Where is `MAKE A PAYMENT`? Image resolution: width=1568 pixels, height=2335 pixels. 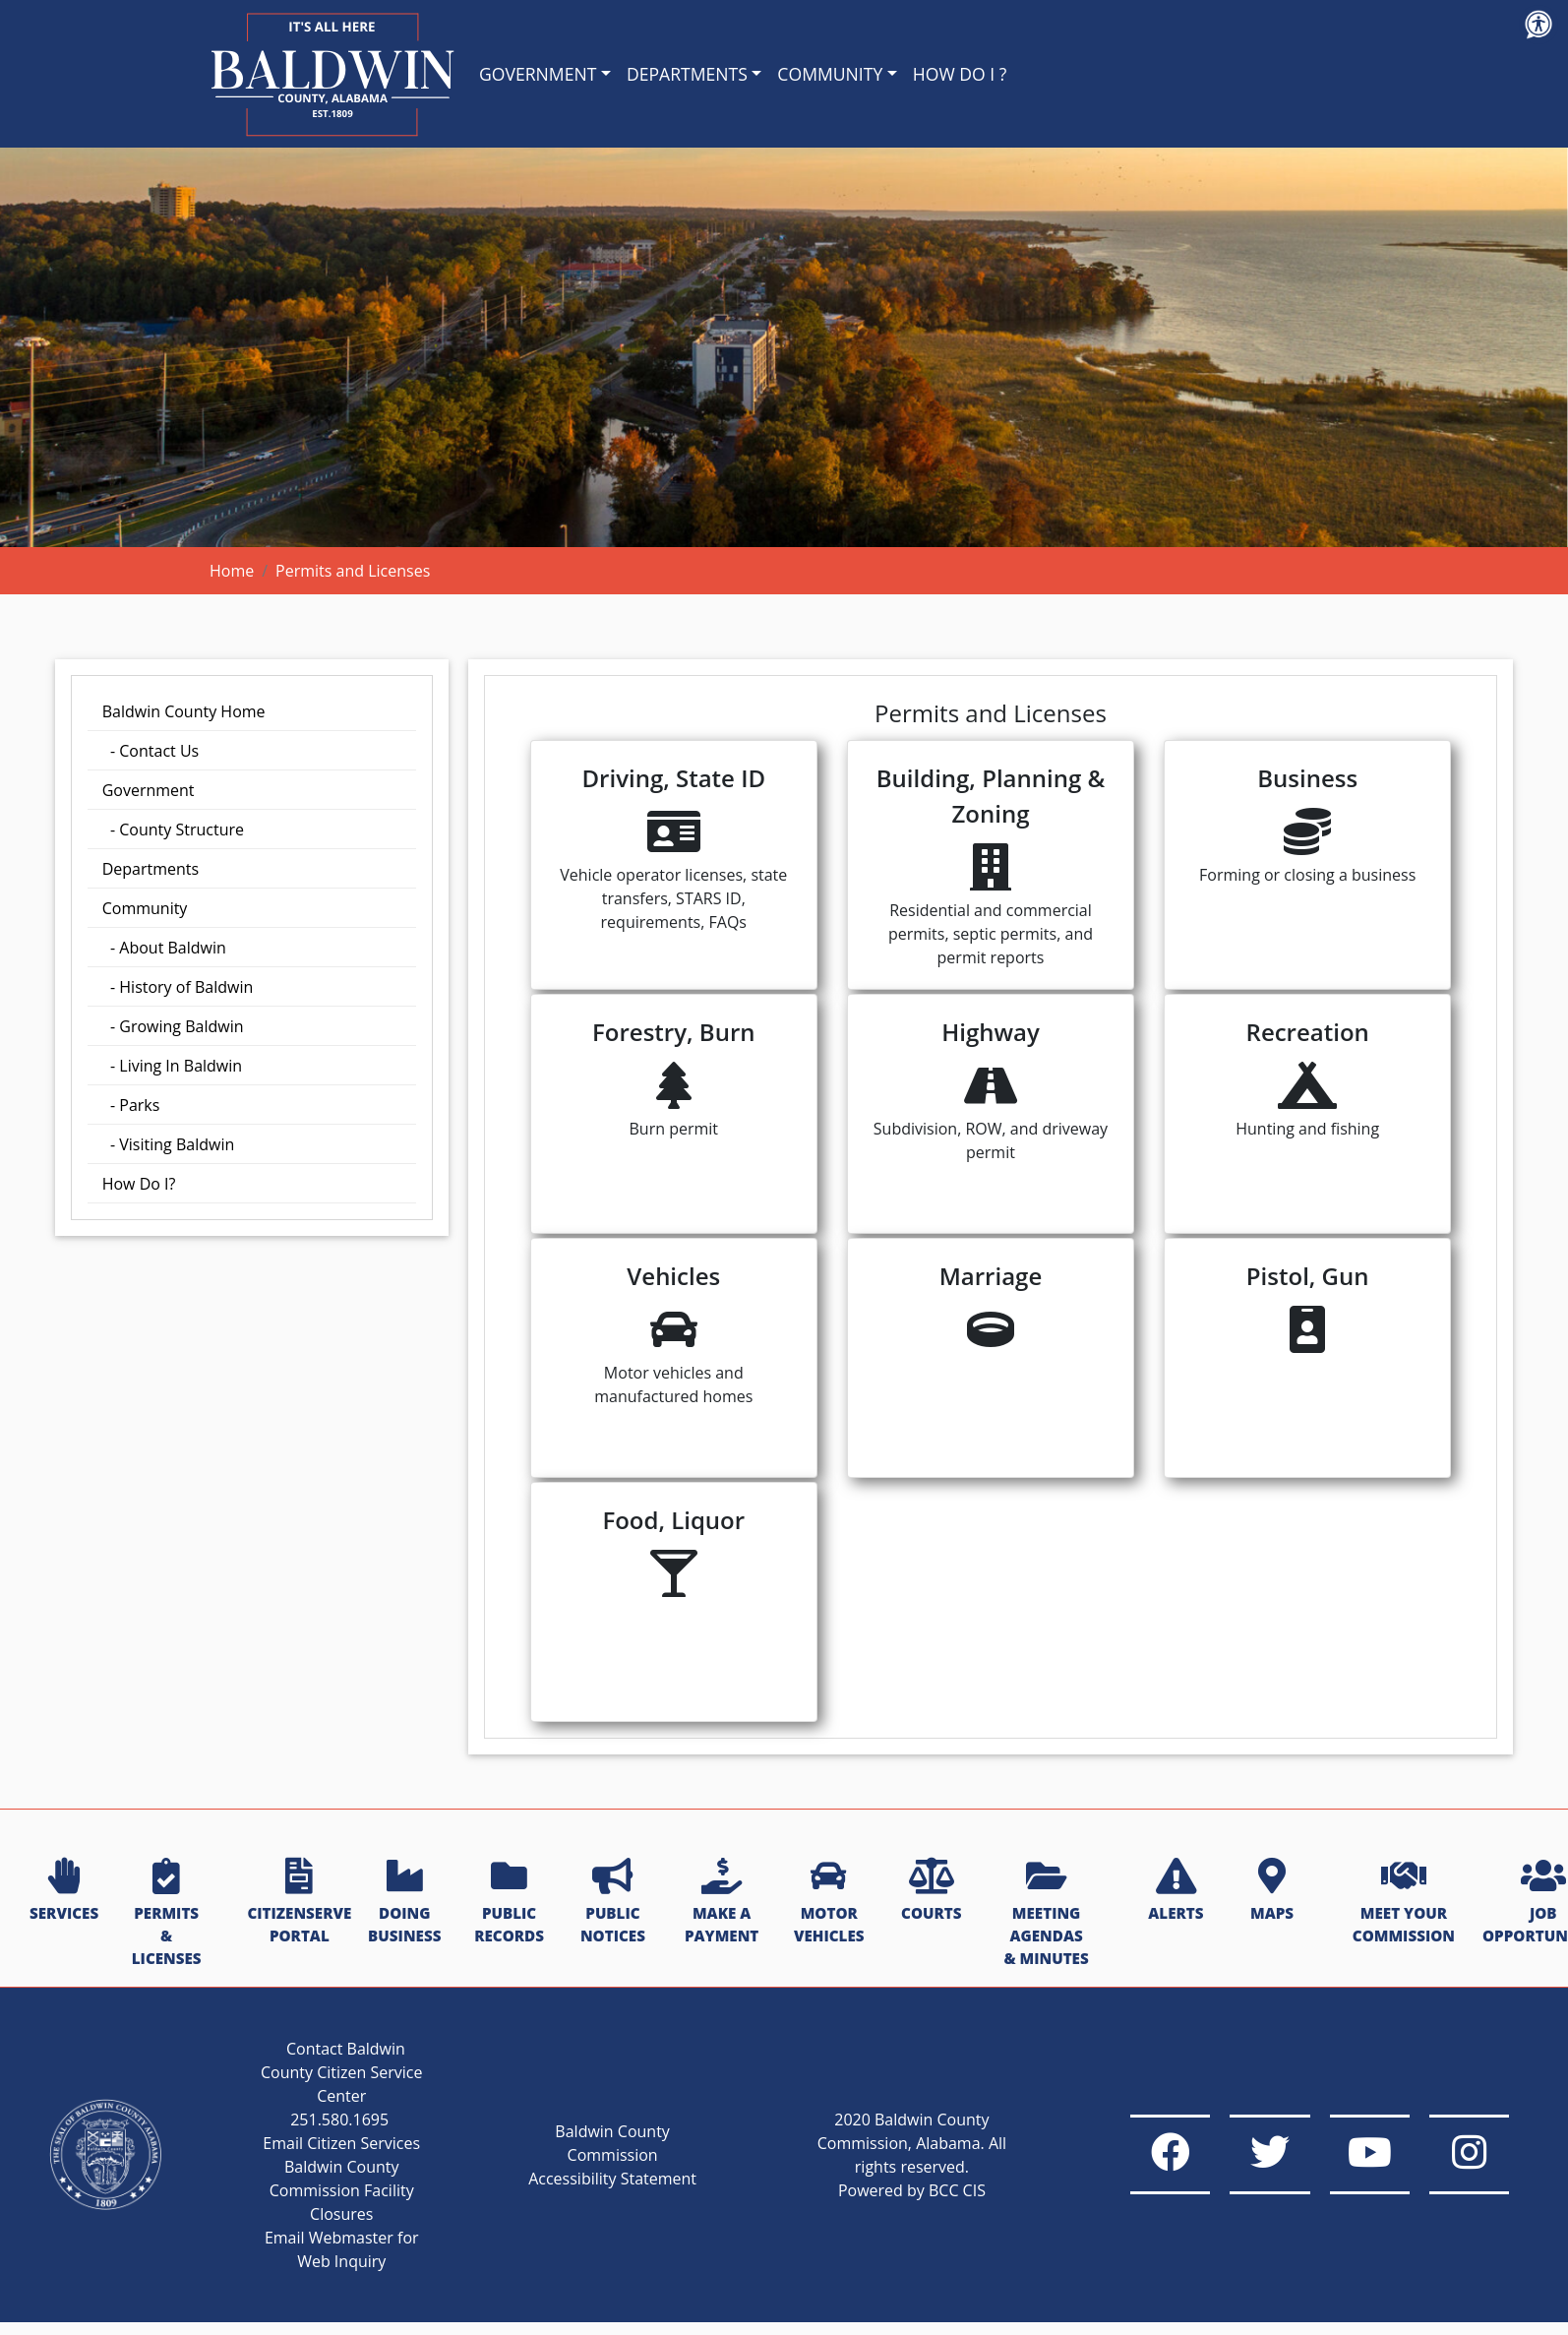 MAKE A PAYMENT is located at coordinates (721, 1902).